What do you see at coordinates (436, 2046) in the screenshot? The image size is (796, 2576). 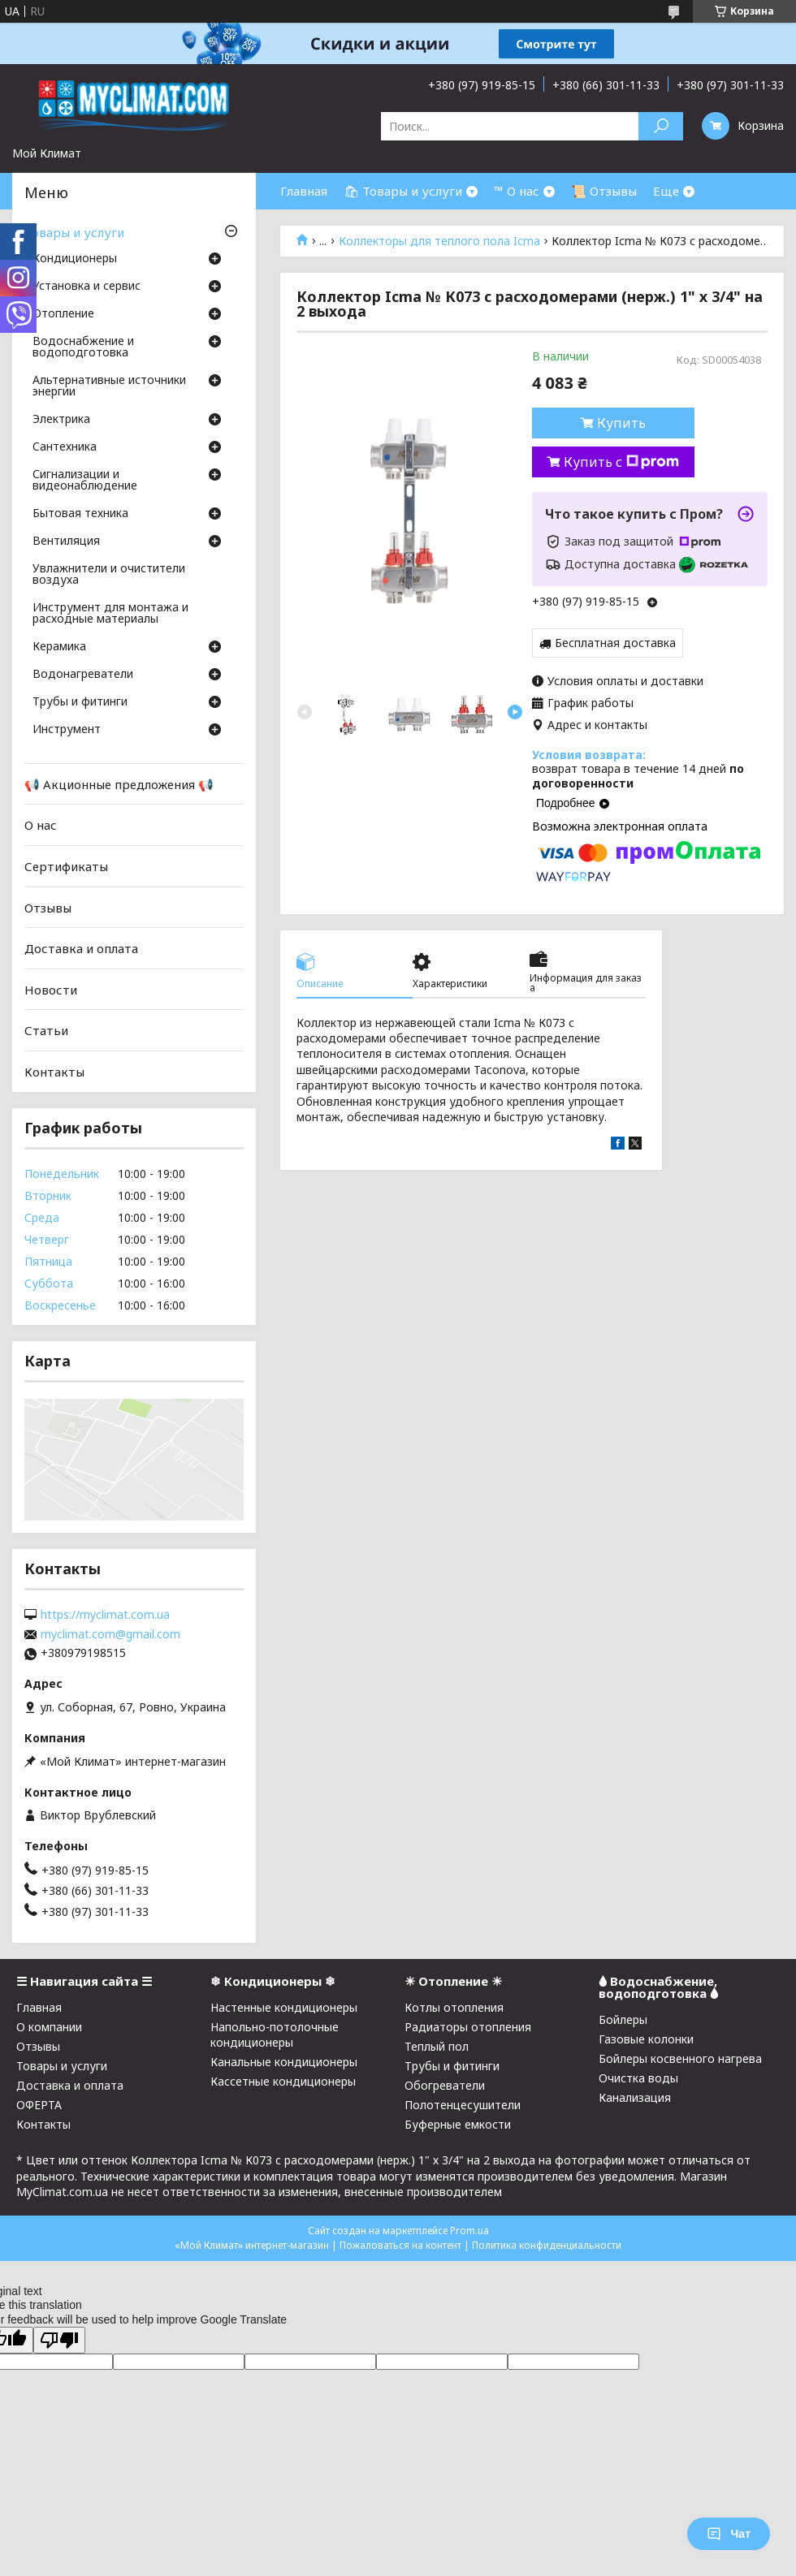 I see `Теплый пол` at bounding box center [436, 2046].